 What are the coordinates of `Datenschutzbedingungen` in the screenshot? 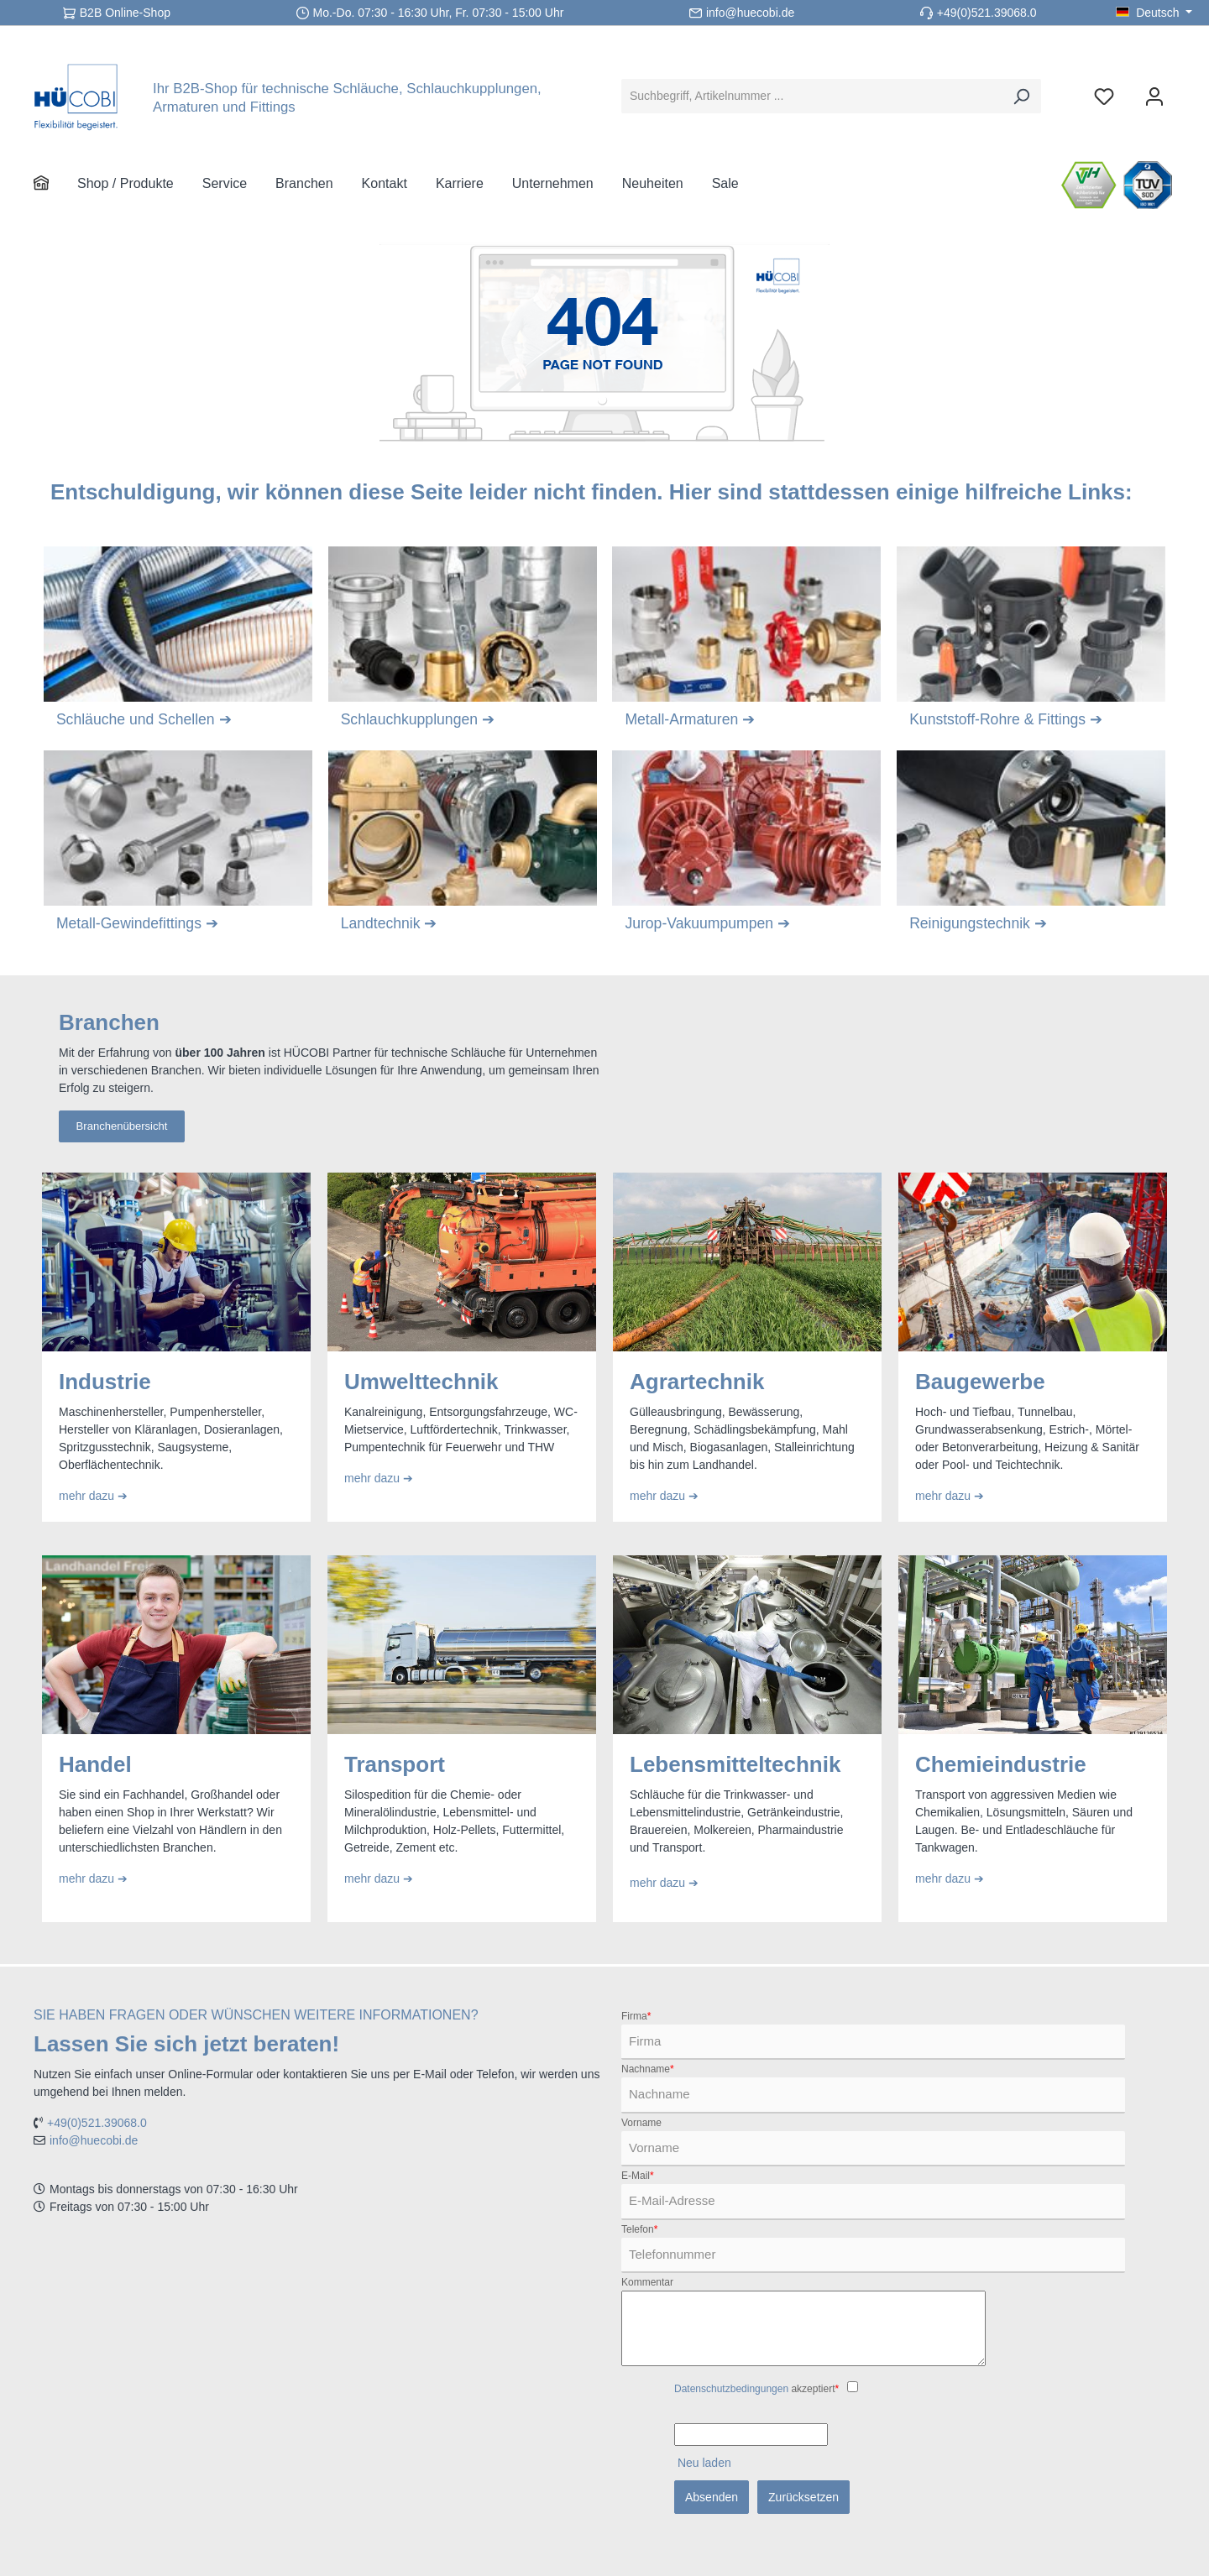 It's located at (731, 2389).